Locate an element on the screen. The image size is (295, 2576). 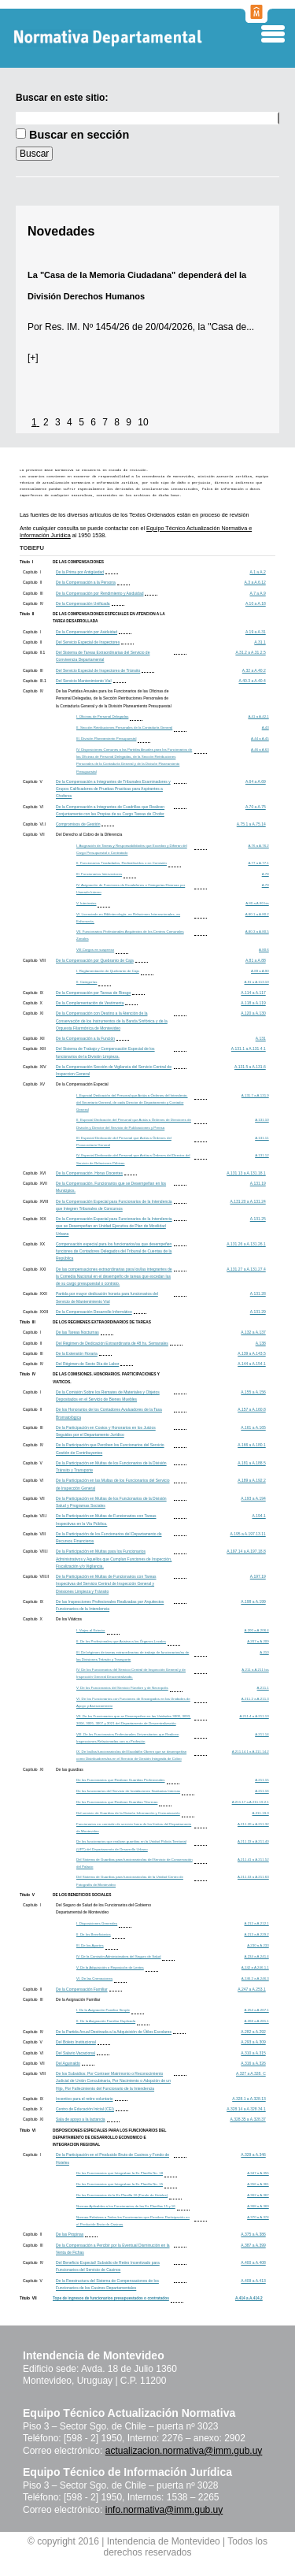
A.211.15 is located at coordinates (262, 1780).